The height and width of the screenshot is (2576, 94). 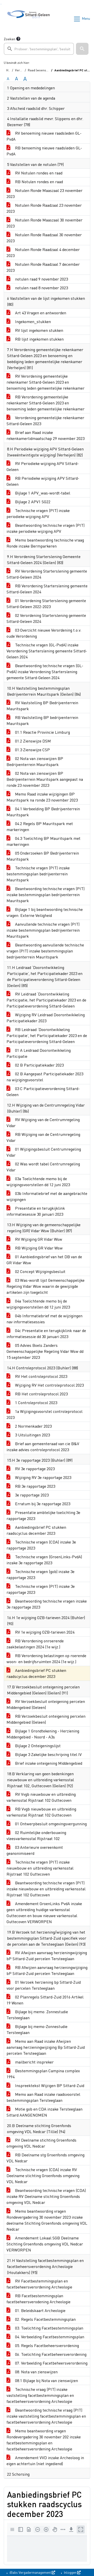 What do you see at coordinates (45, 1351) in the screenshot?
I see `05 Advies Boels Zanders Gemeenschappelijke Regeling Vidar Wsw dd 15 september 2023` at bounding box center [45, 1351].